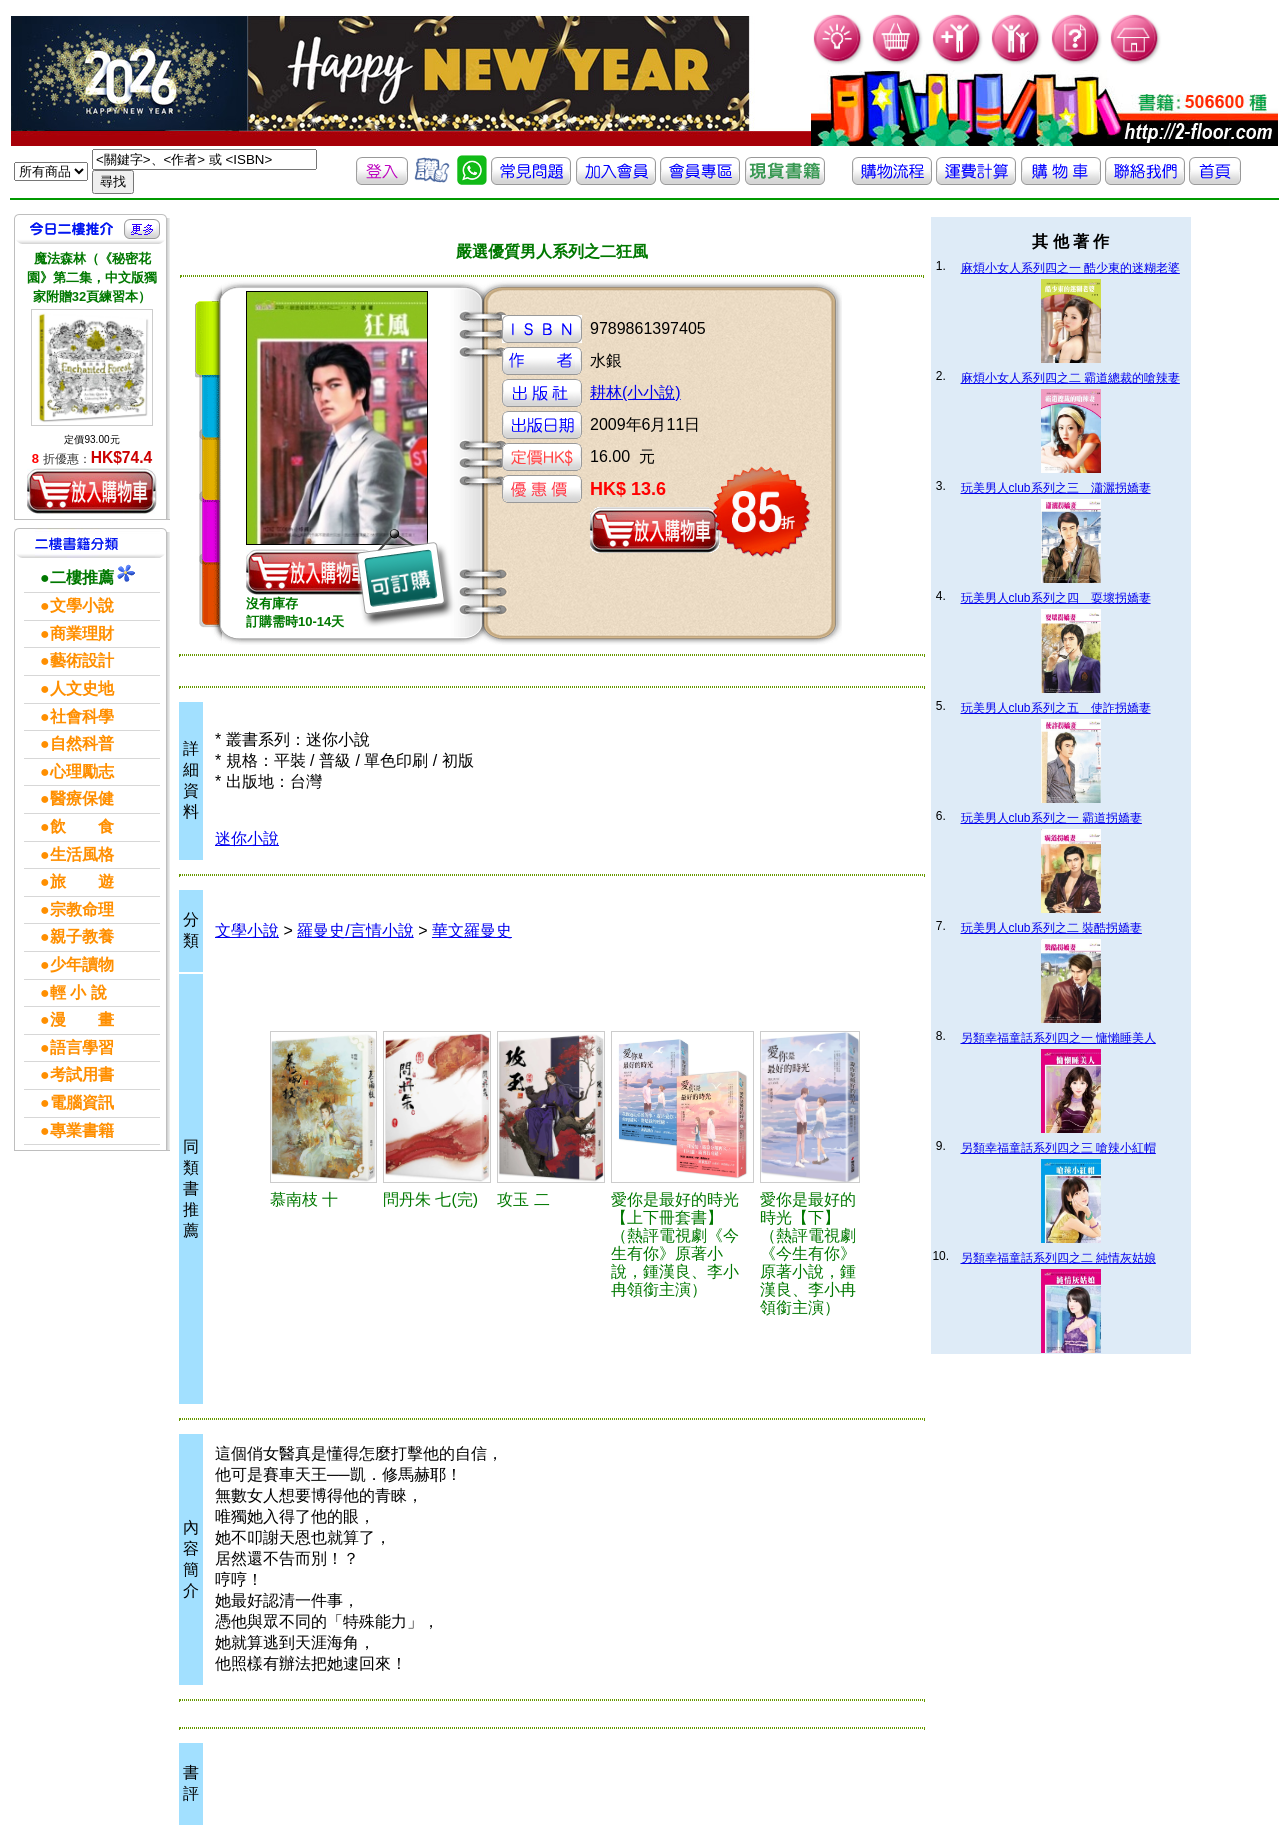 Image resolution: width=1281 pixels, height=1844 pixels. What do you see at coordinates (1058, 1258) in the screenshot?
I see `另類幸福童話系列四之二 純情灰姑娘` at bounding box center [1058, 1258].